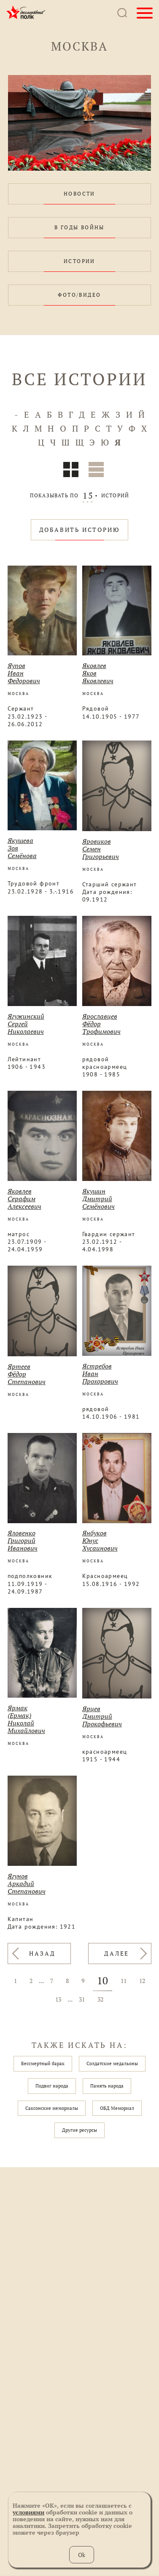 Image resolution: width=159 pixels, height=2576 pixels. I want to click on ДАЛЕЕ [Вперёд »], so click(116, 1953).